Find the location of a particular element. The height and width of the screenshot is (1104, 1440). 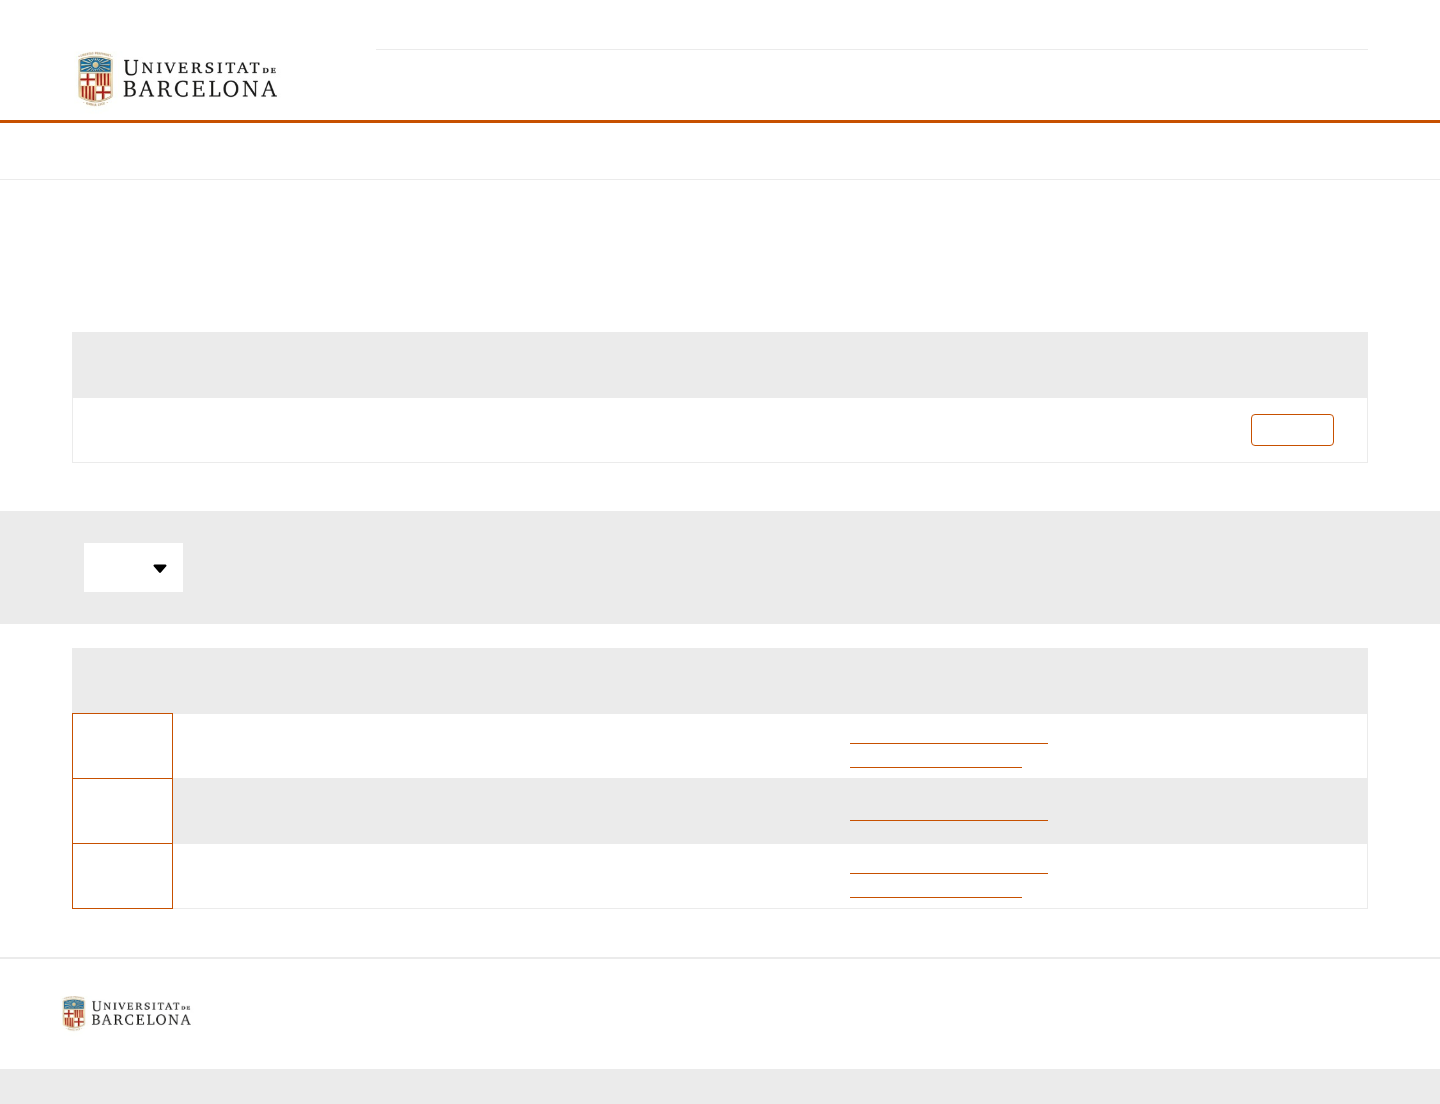

Pla docent is located at coordinates (1292, 429).